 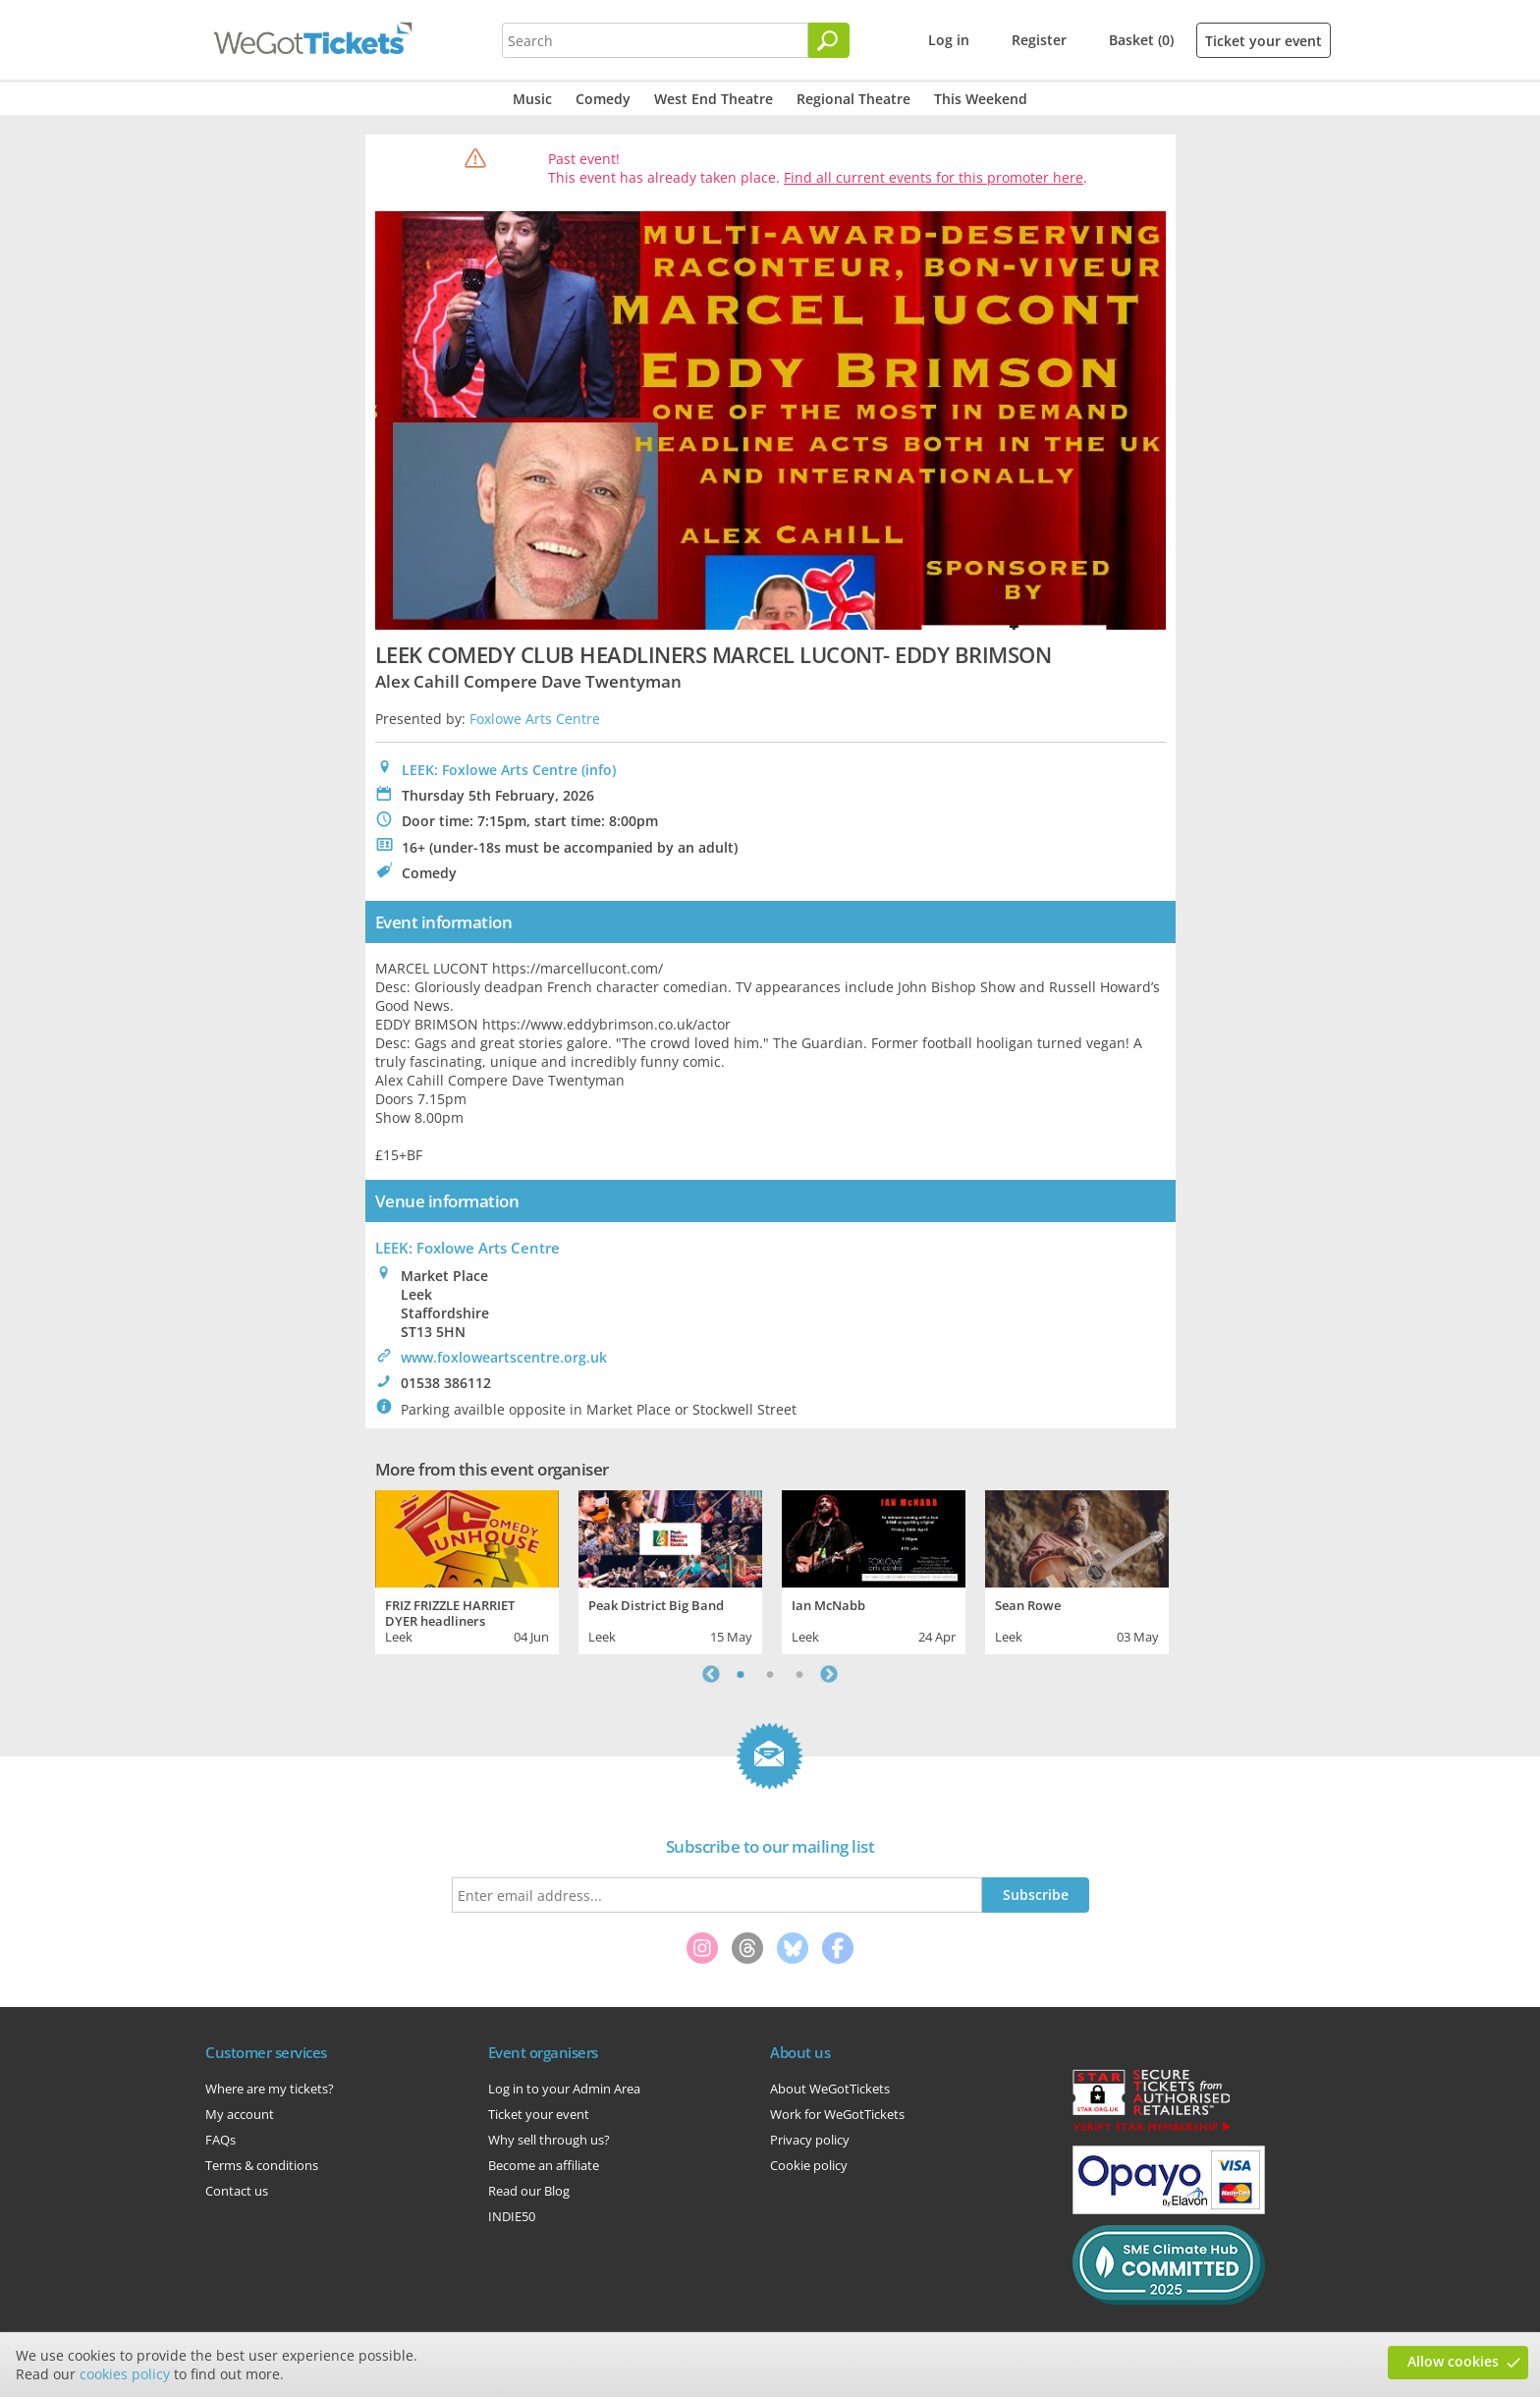 I want to click on Why sell through us?, so click(x=549, y=2139).